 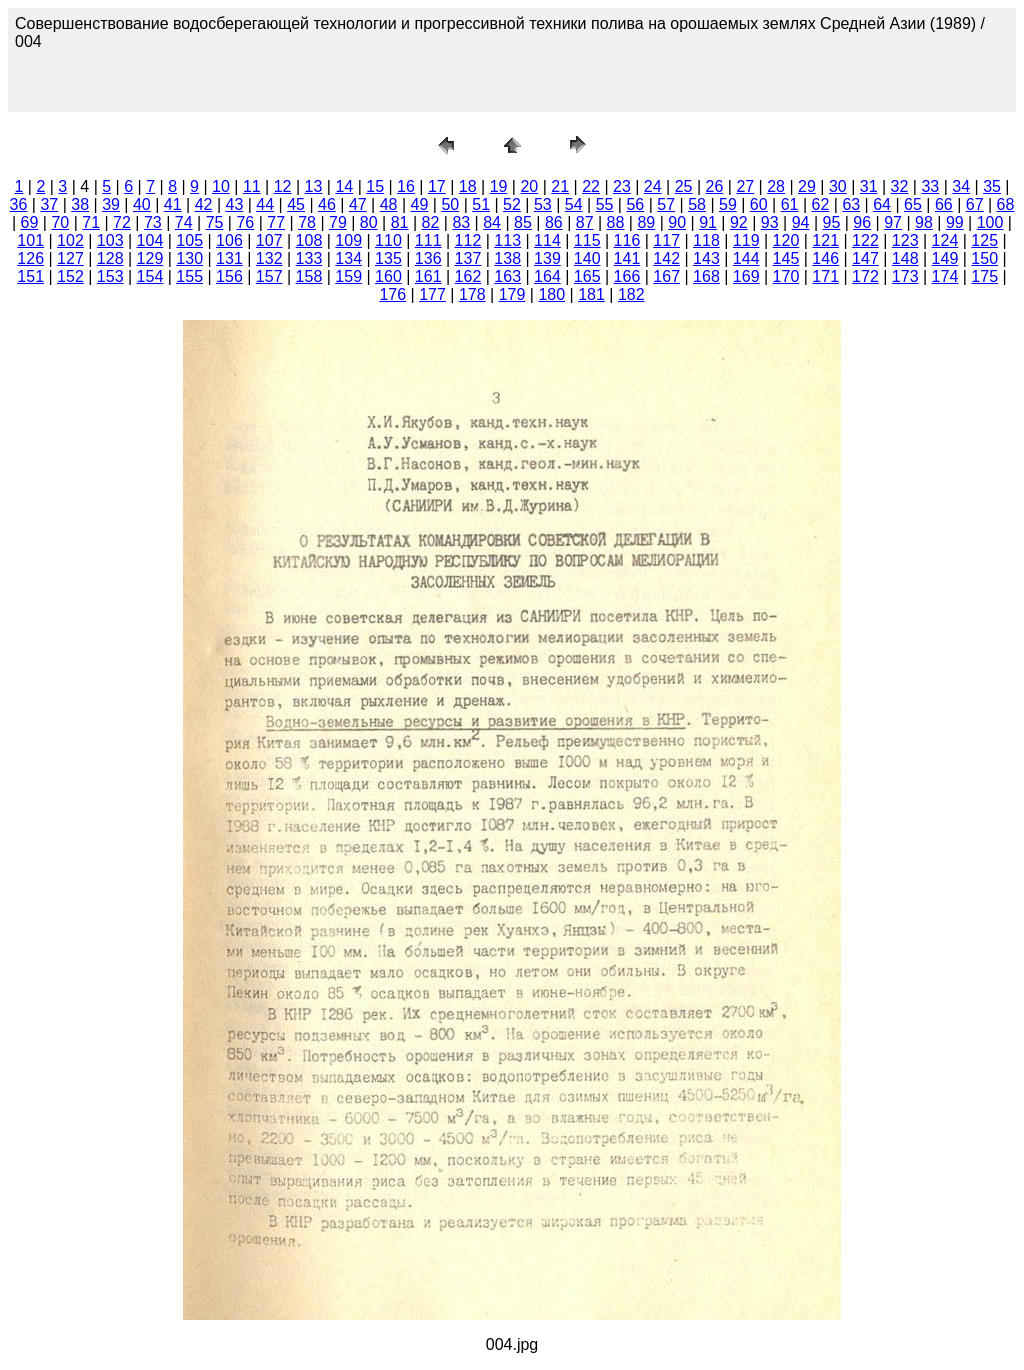 I want to click on 53, so click(x=543, y=204).